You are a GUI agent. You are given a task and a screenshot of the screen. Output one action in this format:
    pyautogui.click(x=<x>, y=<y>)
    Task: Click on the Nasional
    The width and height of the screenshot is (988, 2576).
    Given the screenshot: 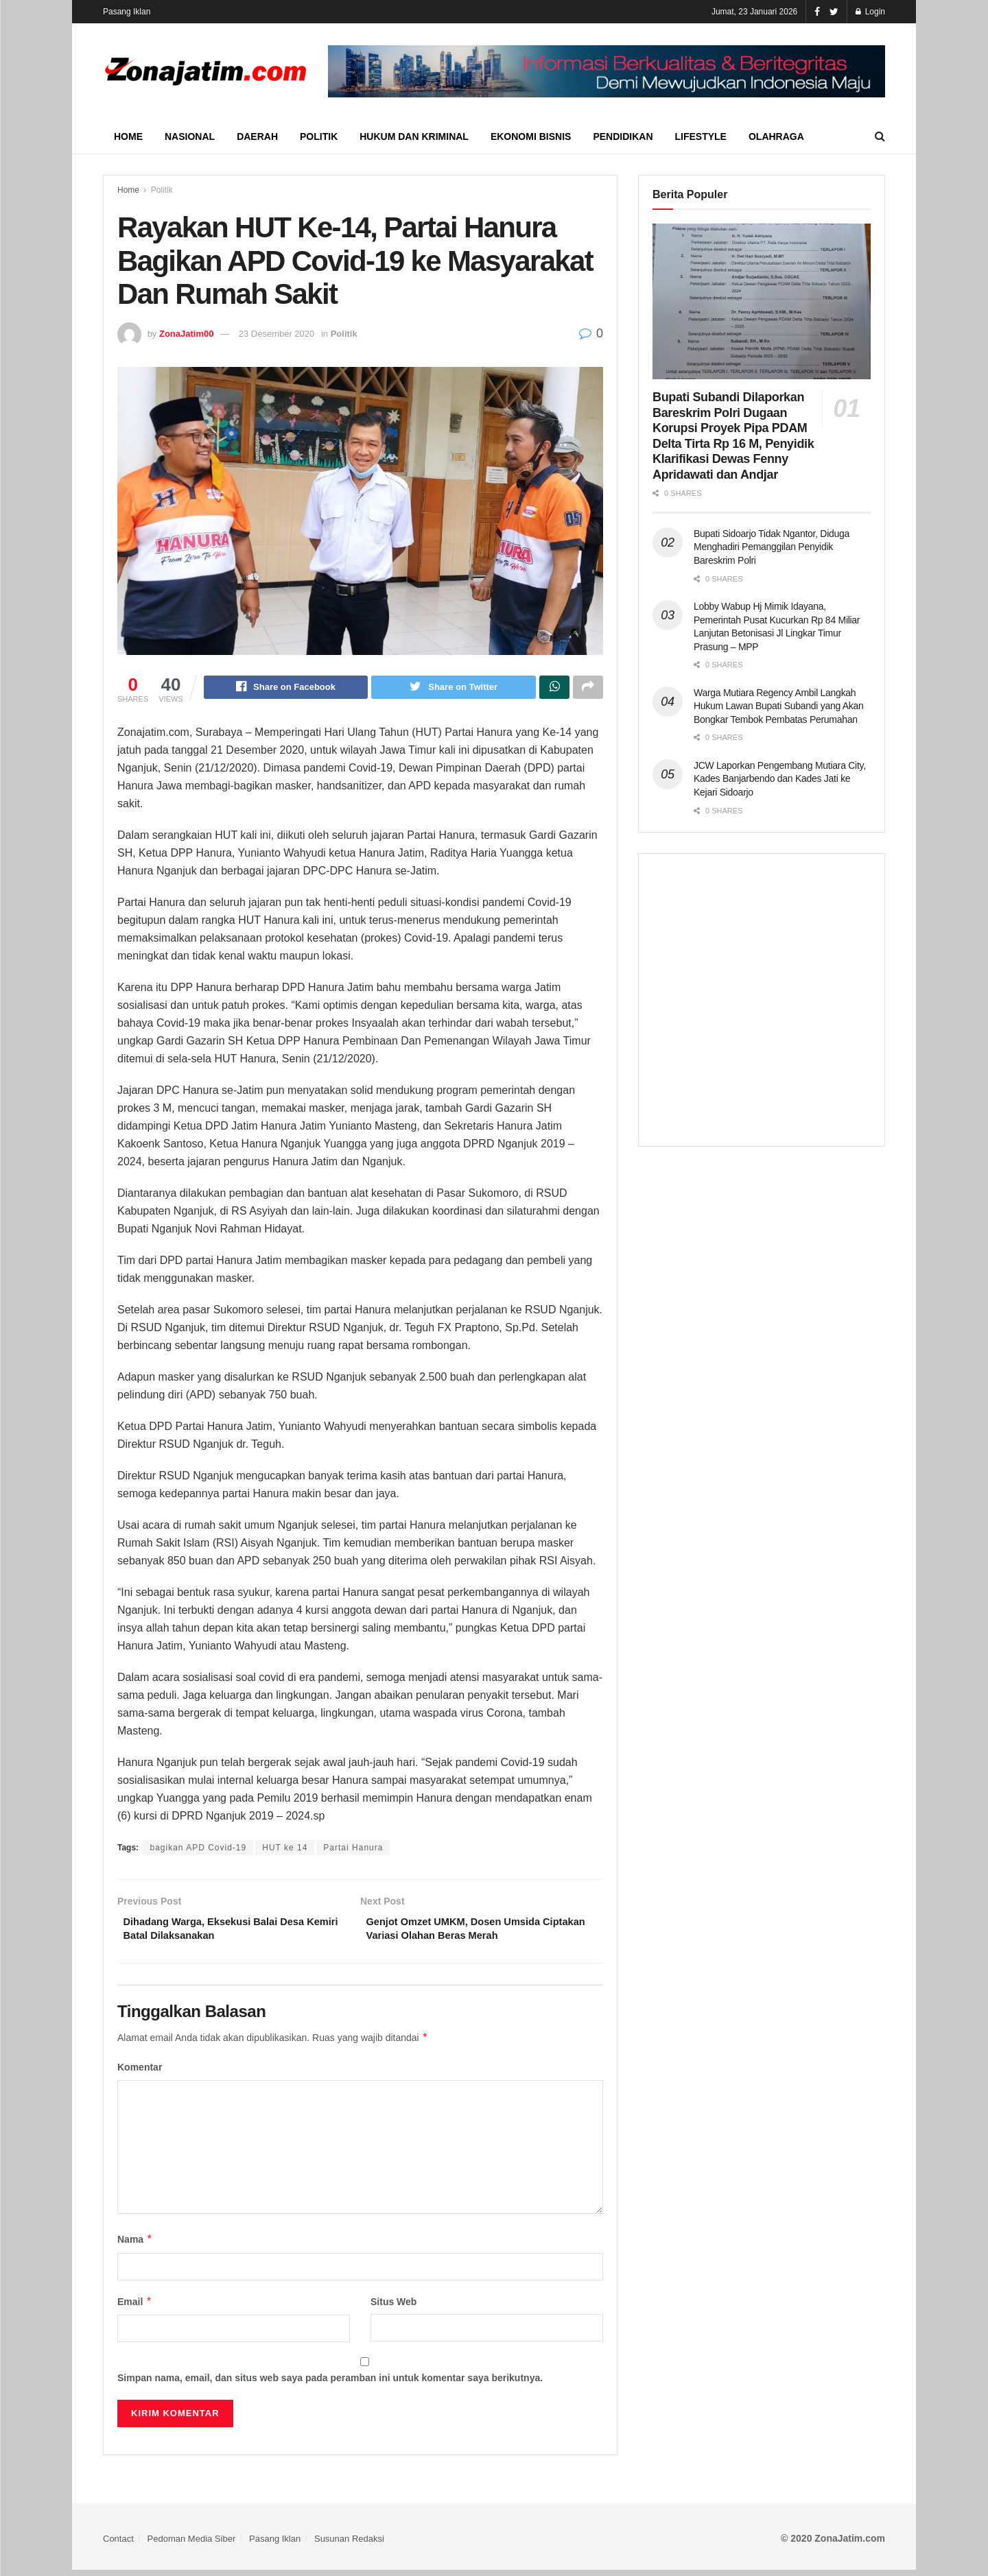 What is the action you would take?
    pyautogui.click(x=190, y=136)
    